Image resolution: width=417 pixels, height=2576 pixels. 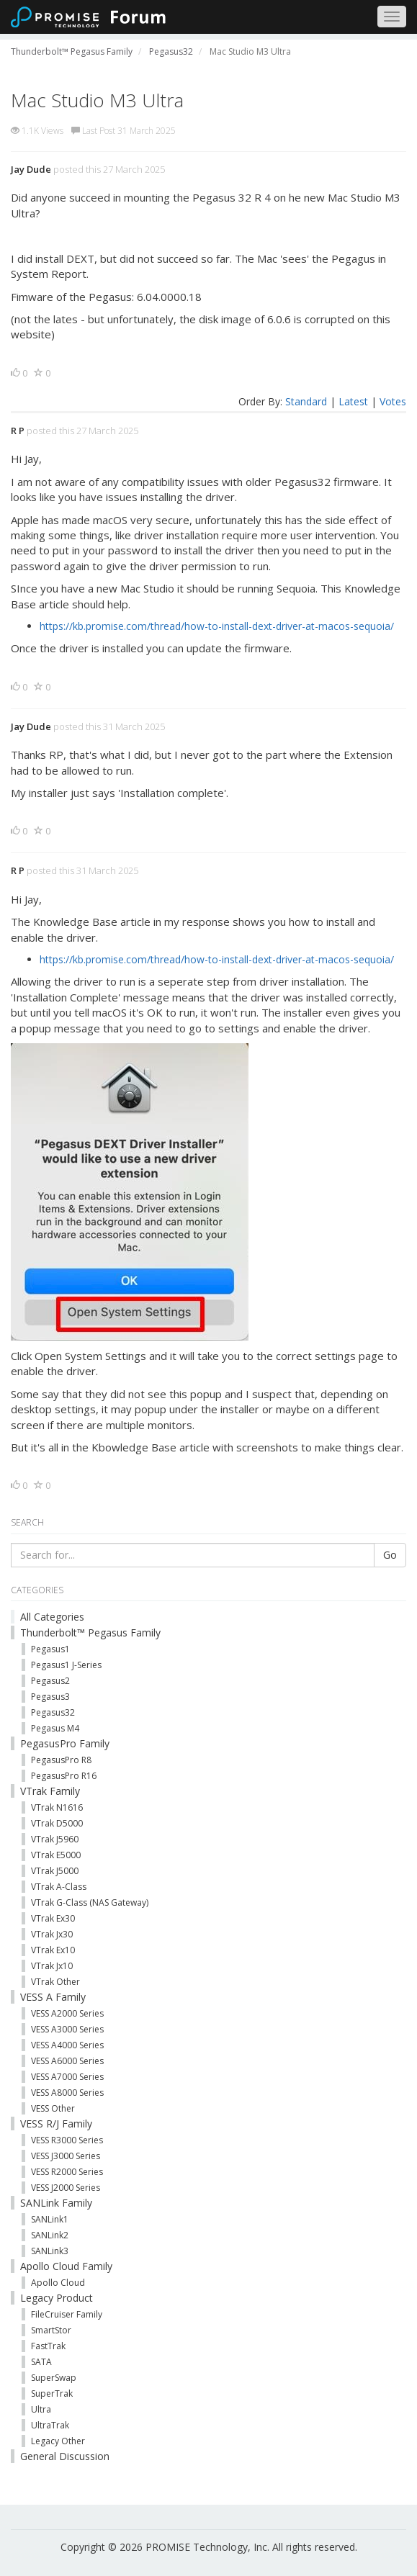 What do you see at coordinates (56, 2123) in the screenshot?
I see `VESS R/J Family` at bounding box center [56, 2123].